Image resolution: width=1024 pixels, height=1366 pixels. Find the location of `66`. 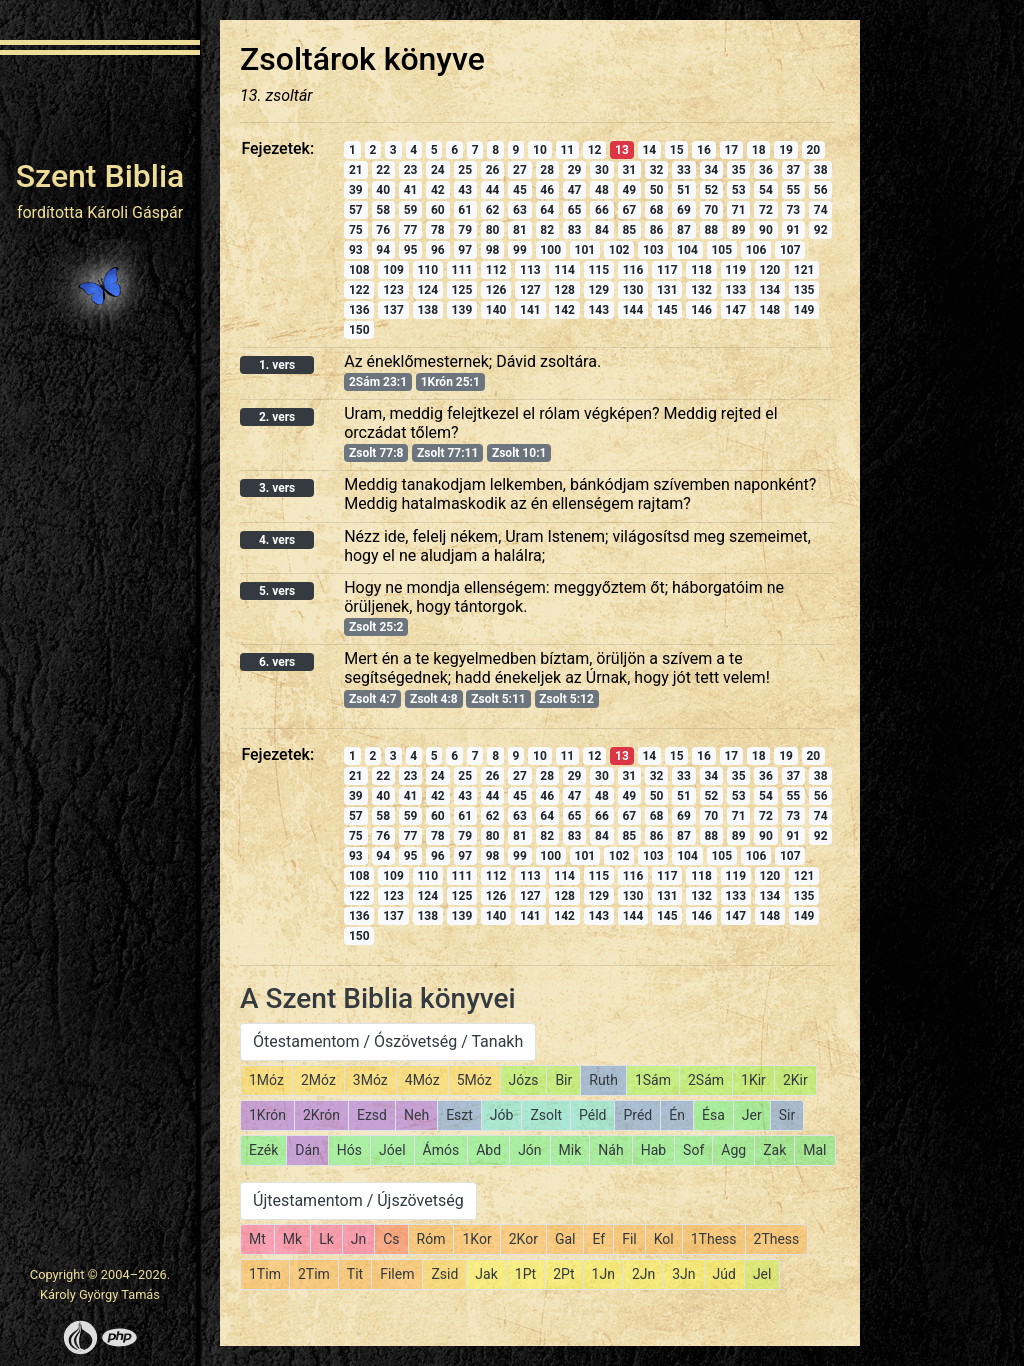

66 is located at coordinates (602, 210).